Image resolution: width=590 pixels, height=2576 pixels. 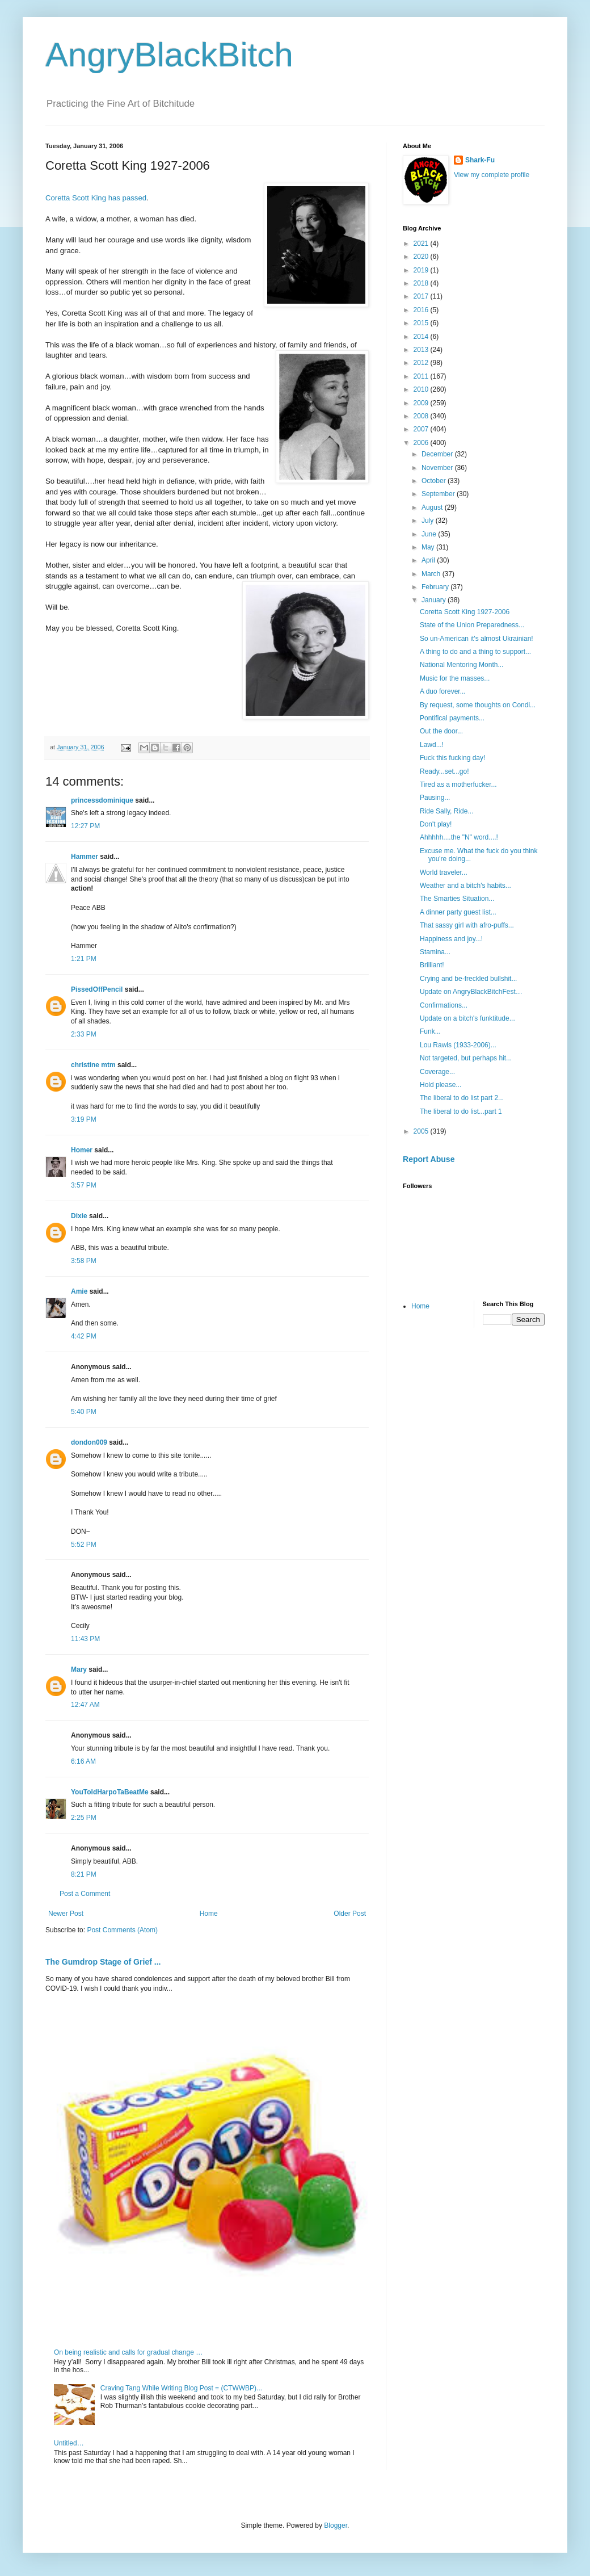 I want to click on Tired as a motherfucker..., so click(x=458, y=784).